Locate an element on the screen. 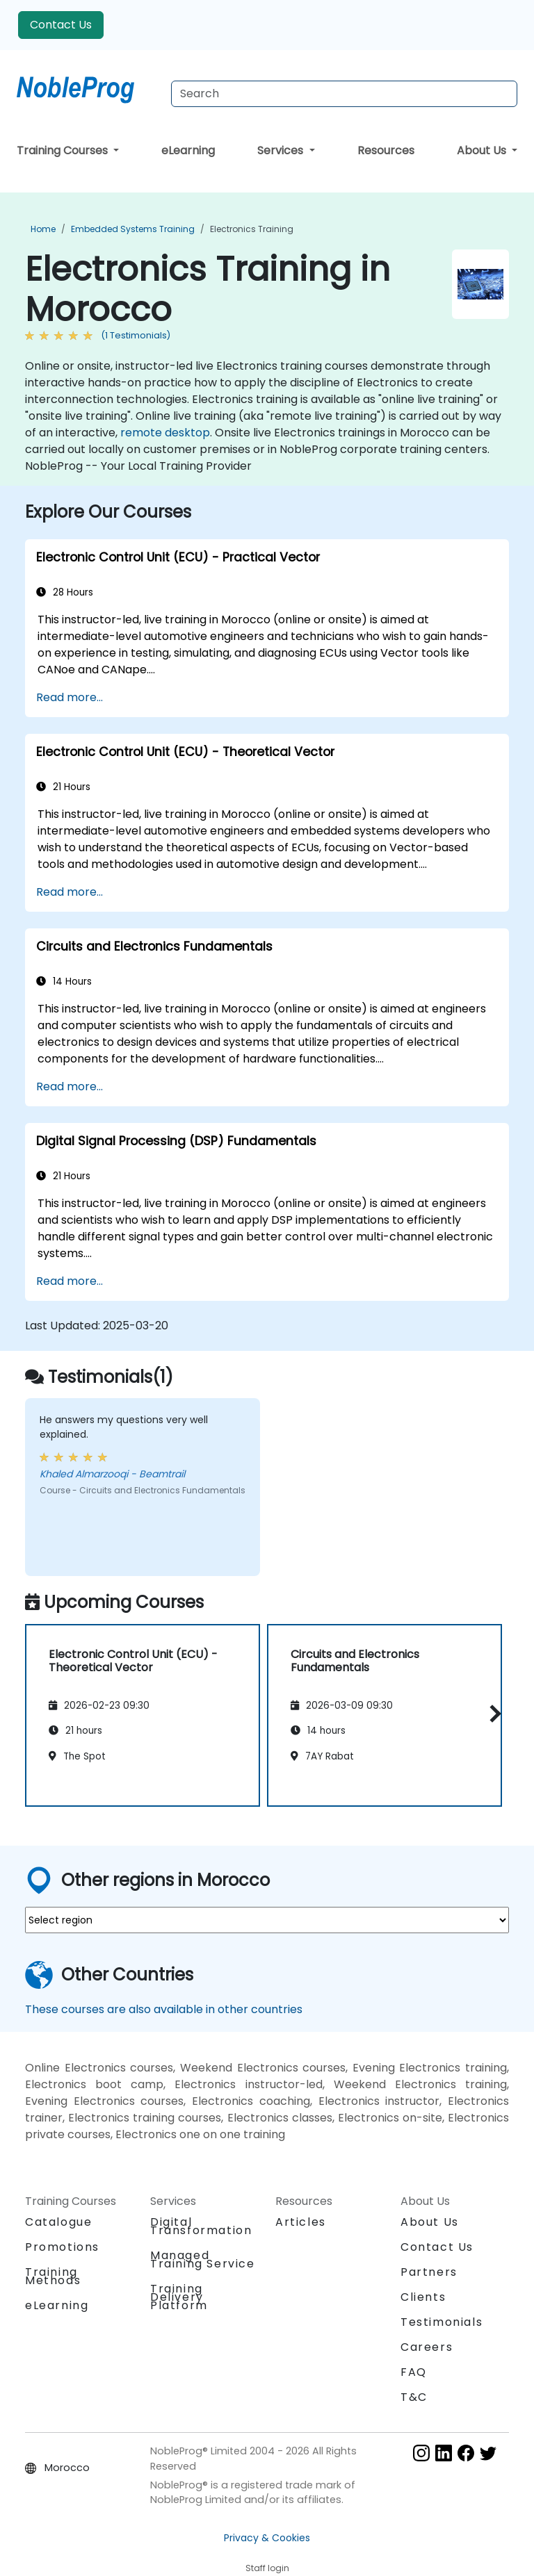  Home is located at coordinates (43, 229).